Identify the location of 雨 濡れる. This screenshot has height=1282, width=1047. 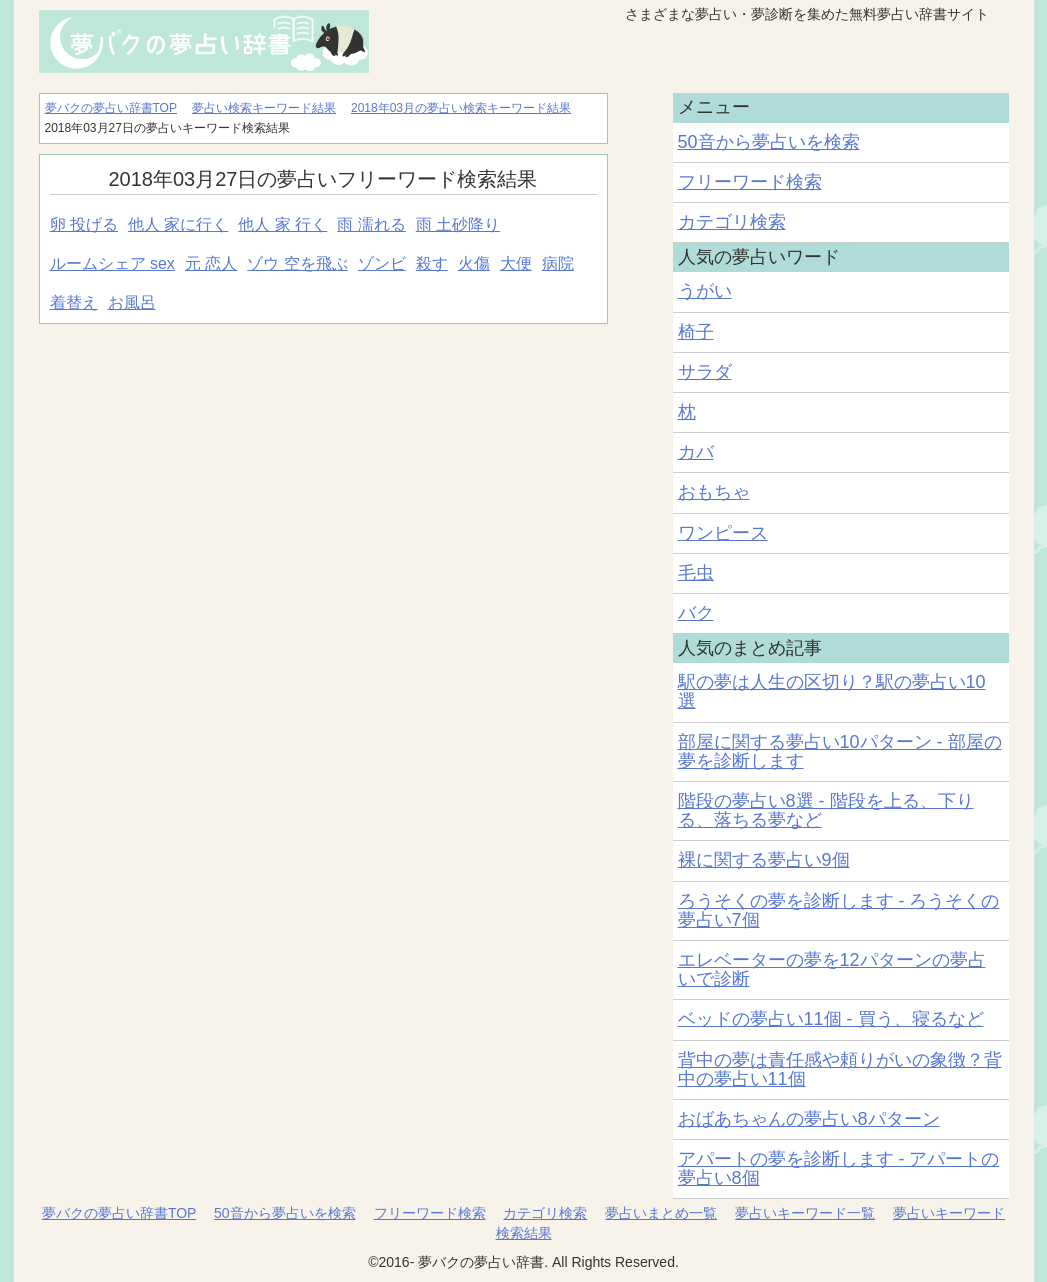
(371, 224).